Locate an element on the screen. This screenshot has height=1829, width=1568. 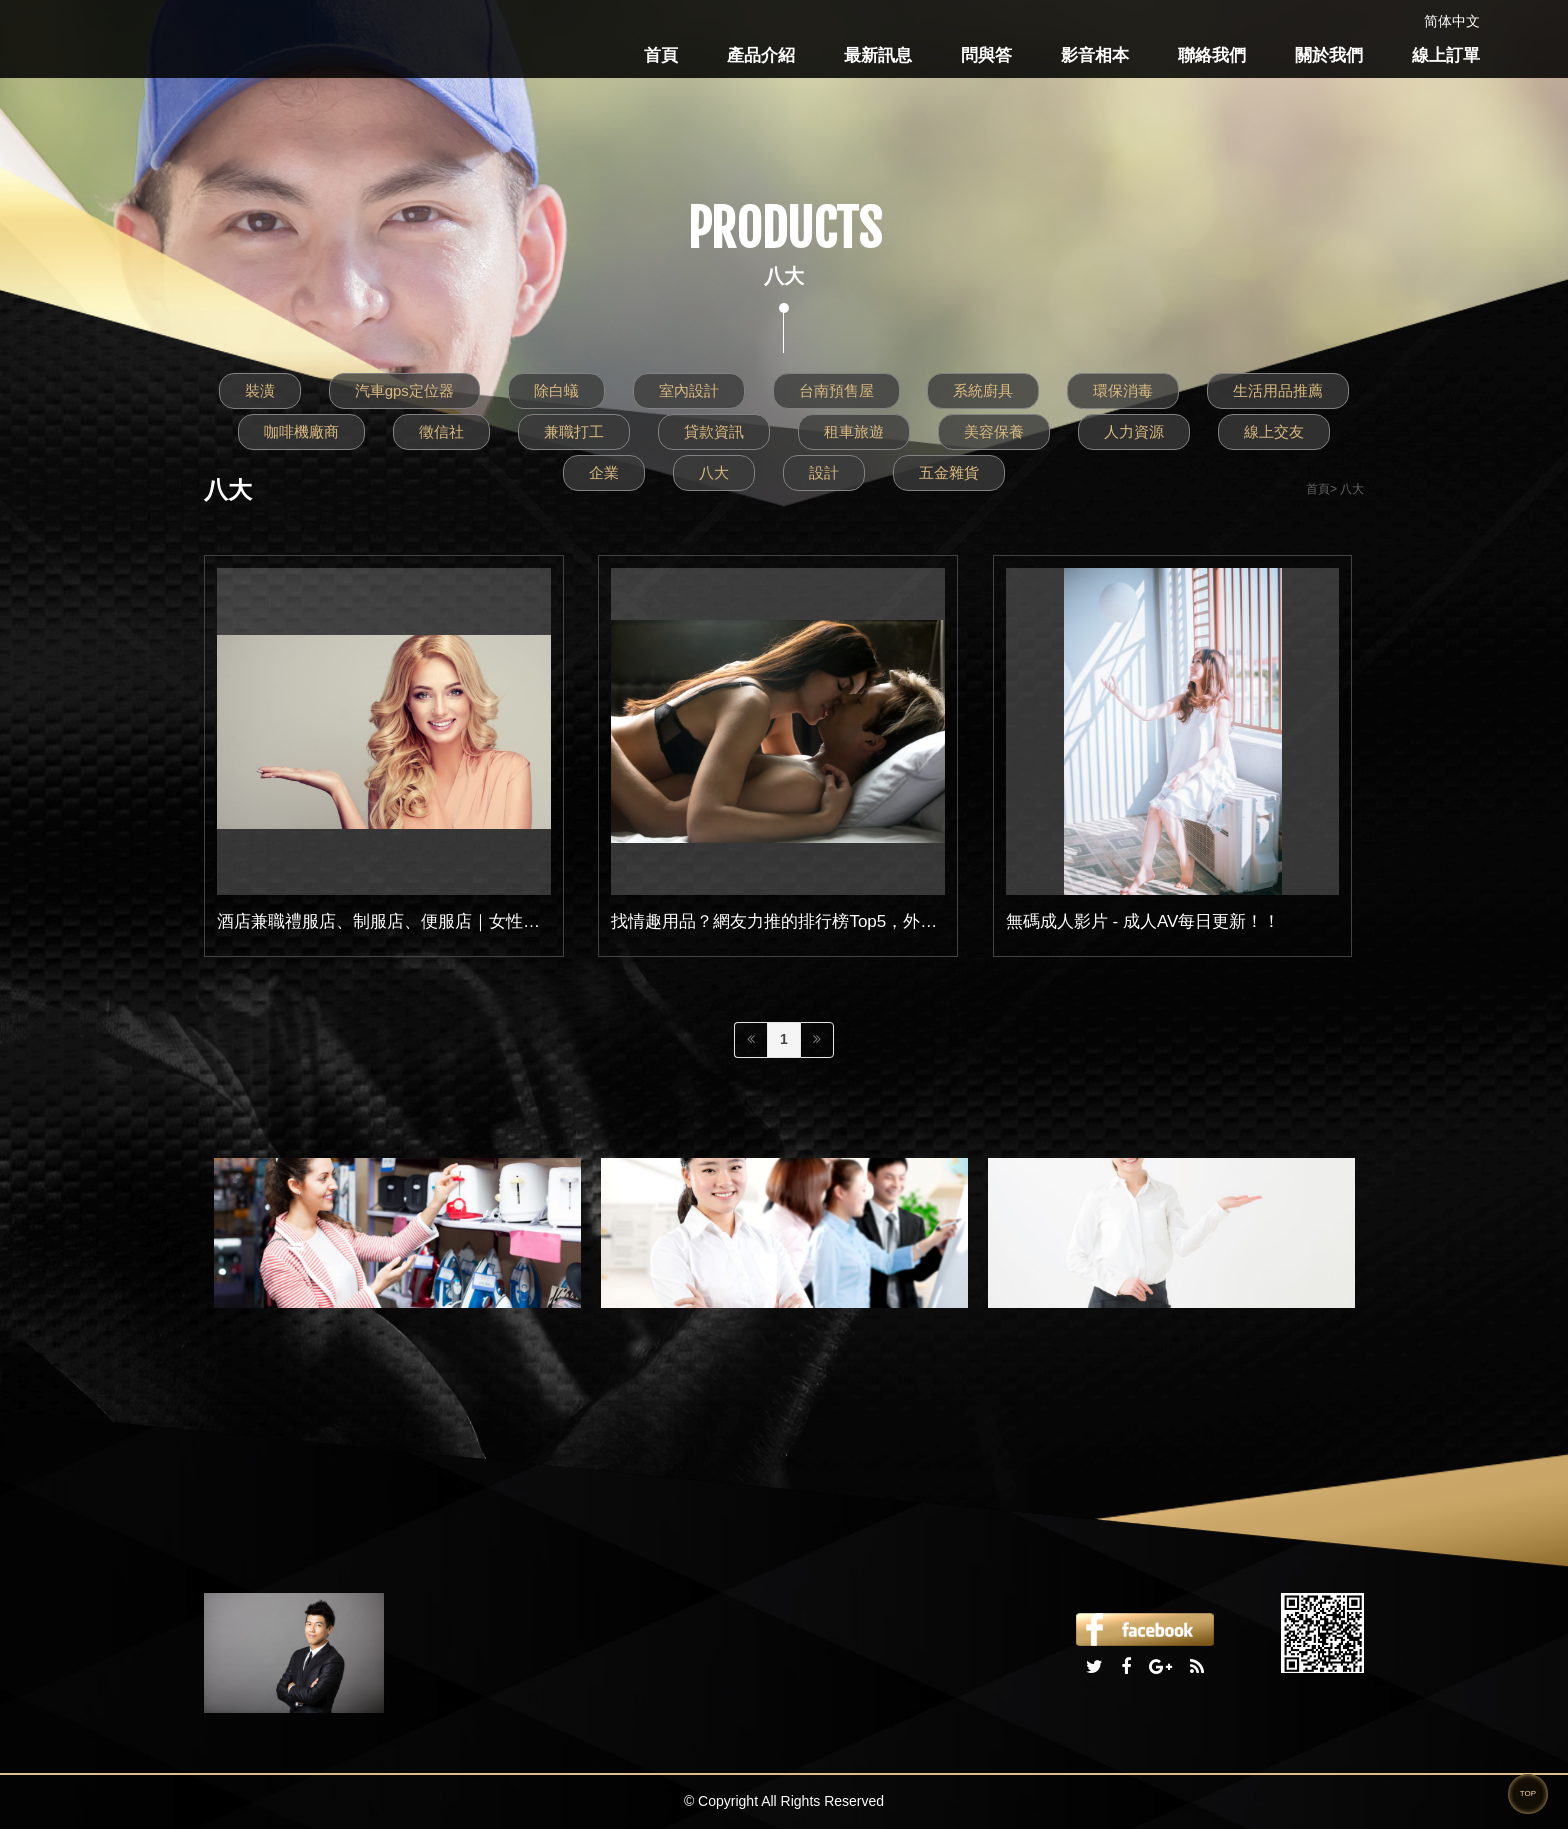
無碼成人影片 - 成人AV每日更新！！ is located at coordinates (1143, 921).